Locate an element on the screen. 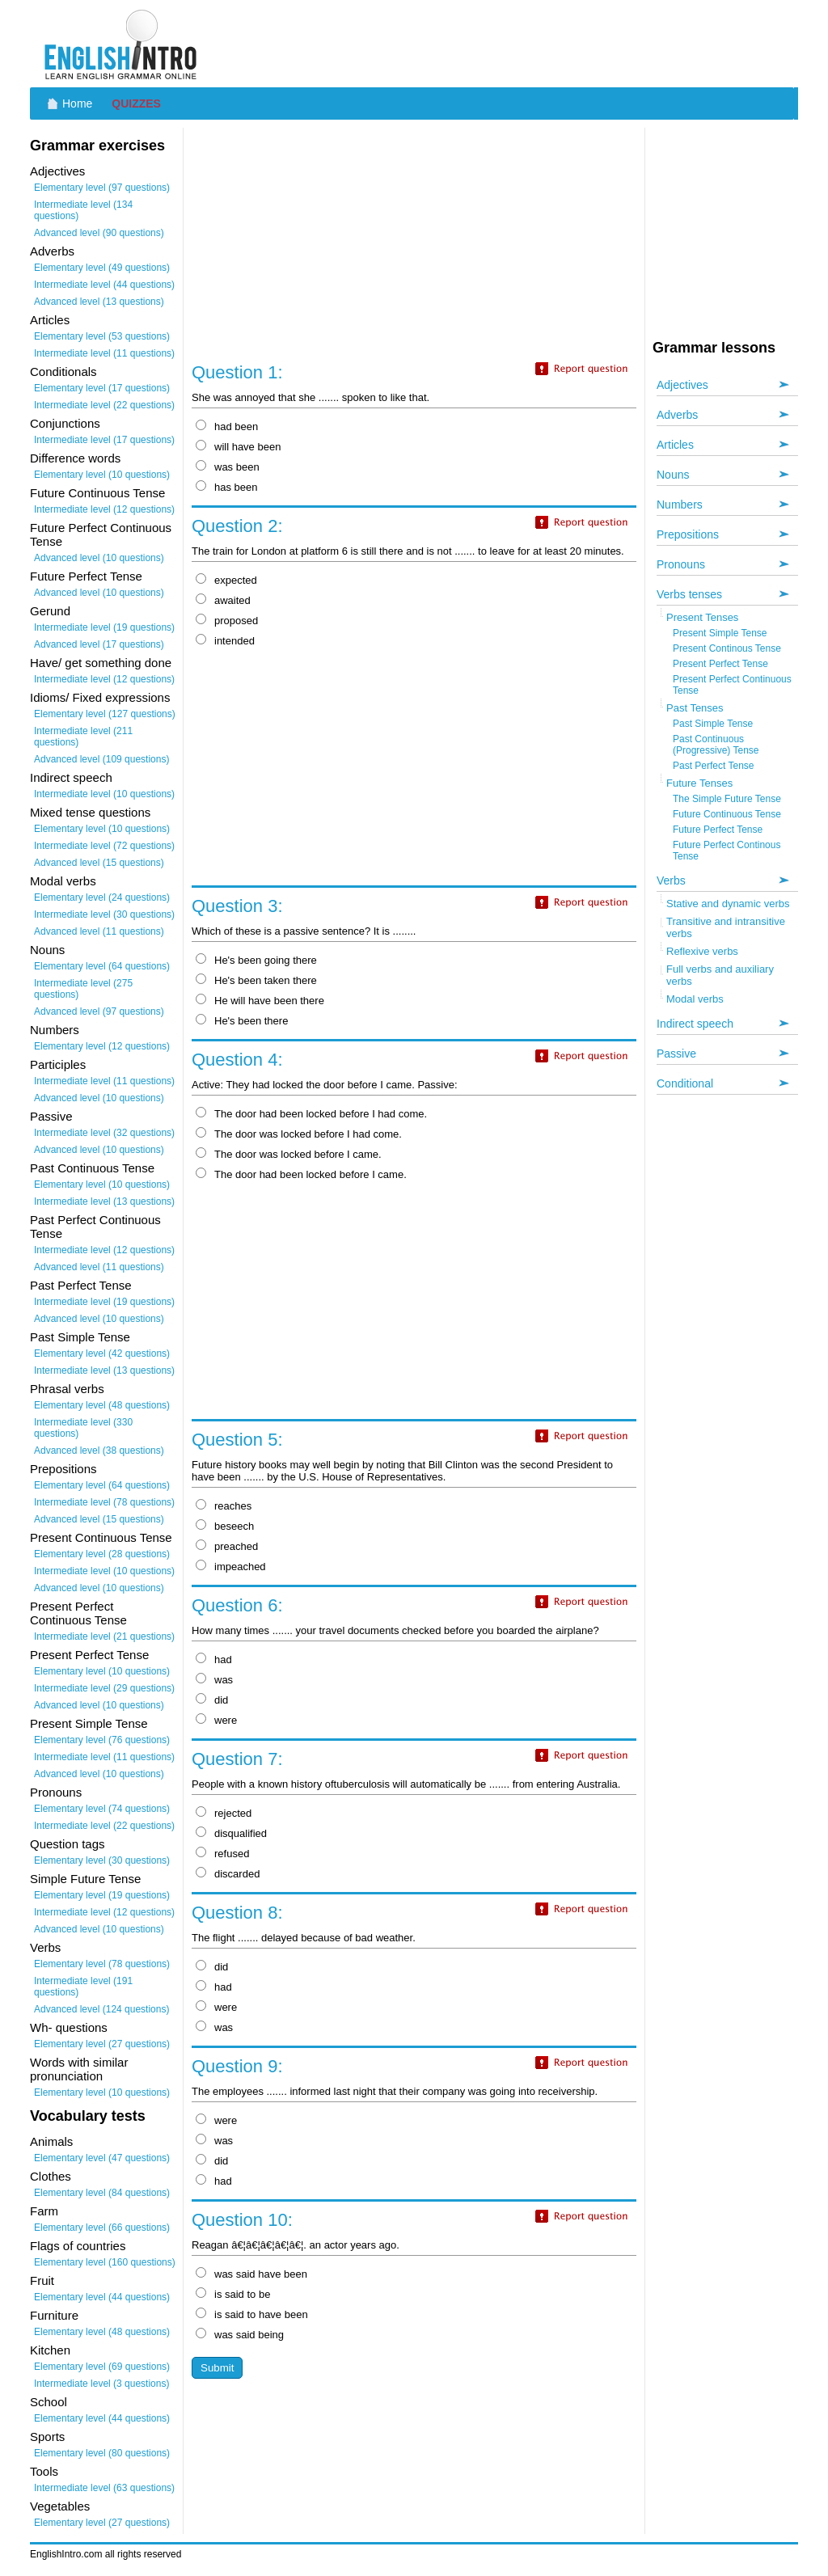 The image size is (828, 2576). Future Perfect Continous Tense is located at coordinates (726, 850).